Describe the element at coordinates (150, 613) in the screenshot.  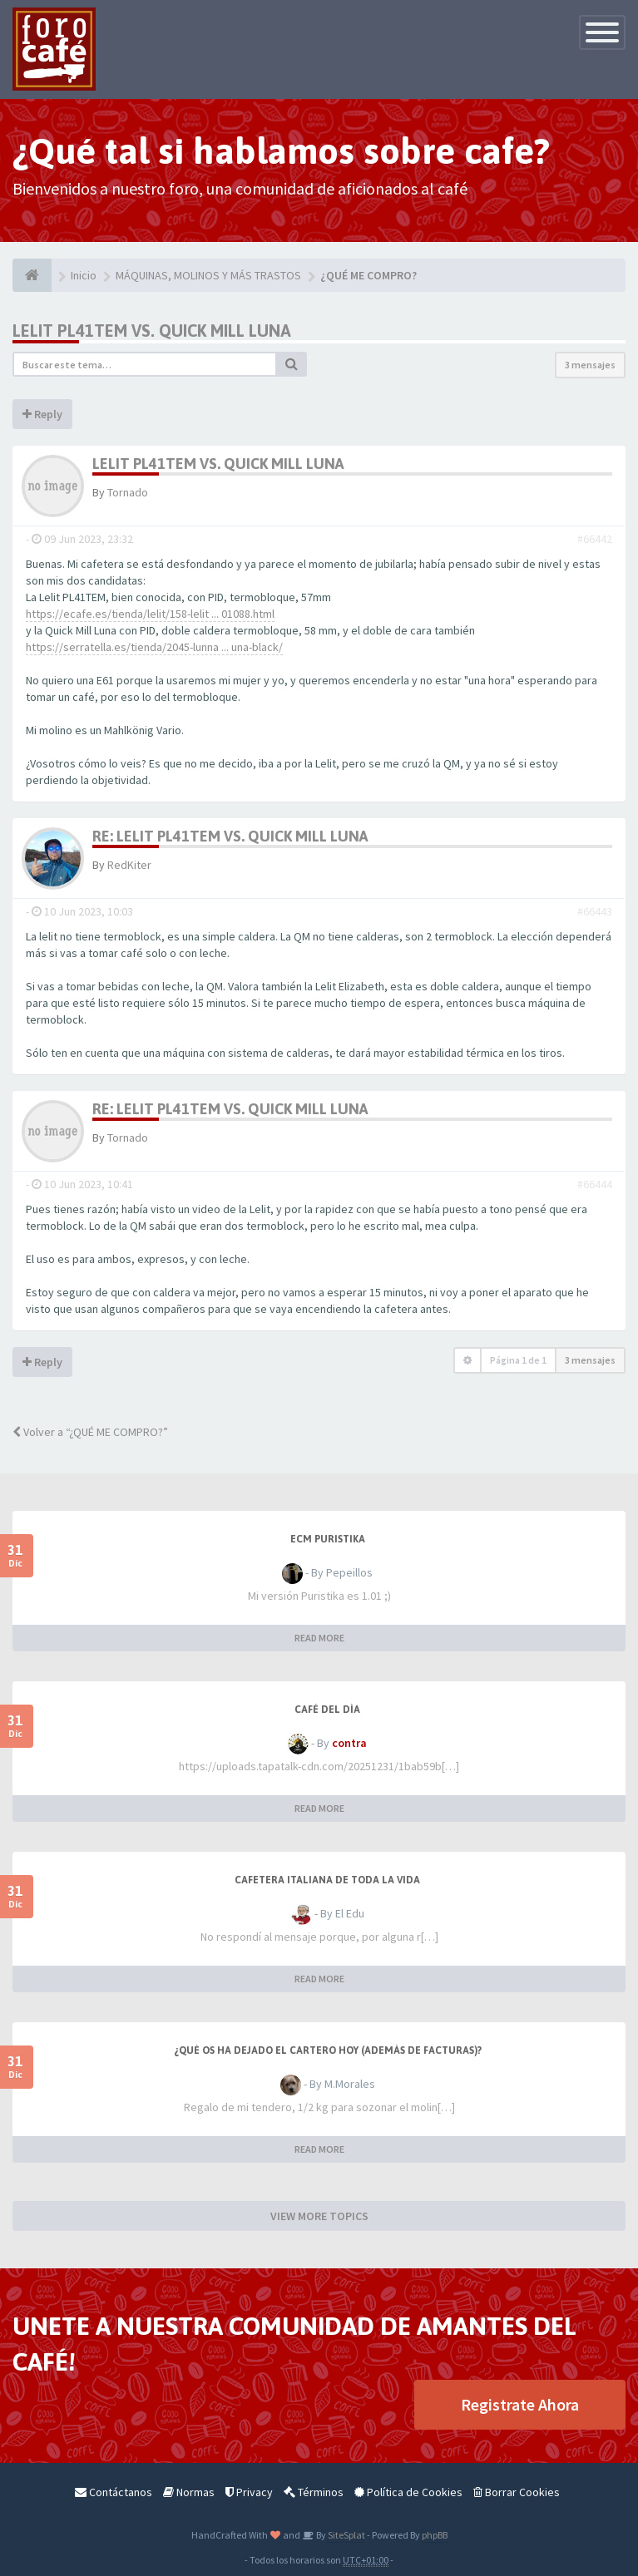
I see `https://ecafe.es/tienda/lelit/158-lelit ... 01088.html` at that location.